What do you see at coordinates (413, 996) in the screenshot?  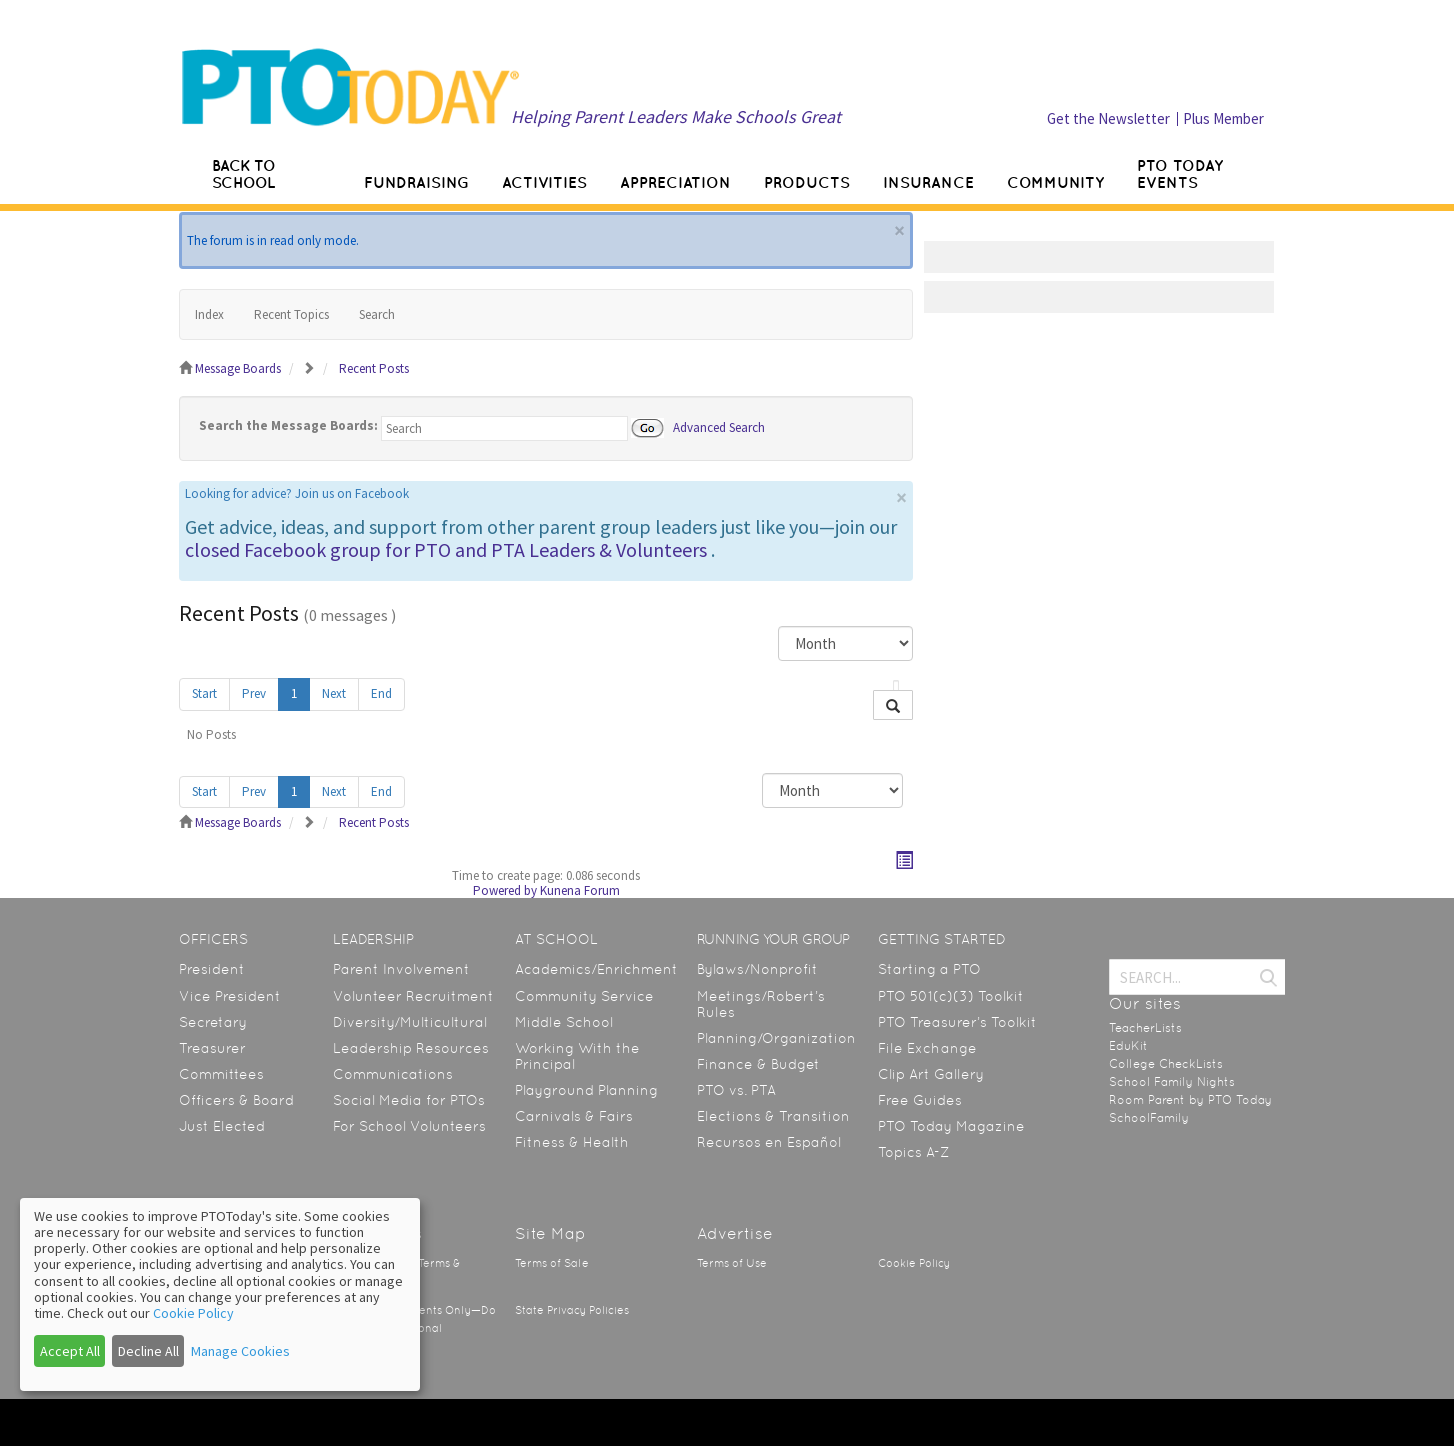 I see `Volunteer Recruitment` at bounding box center [413, 996].